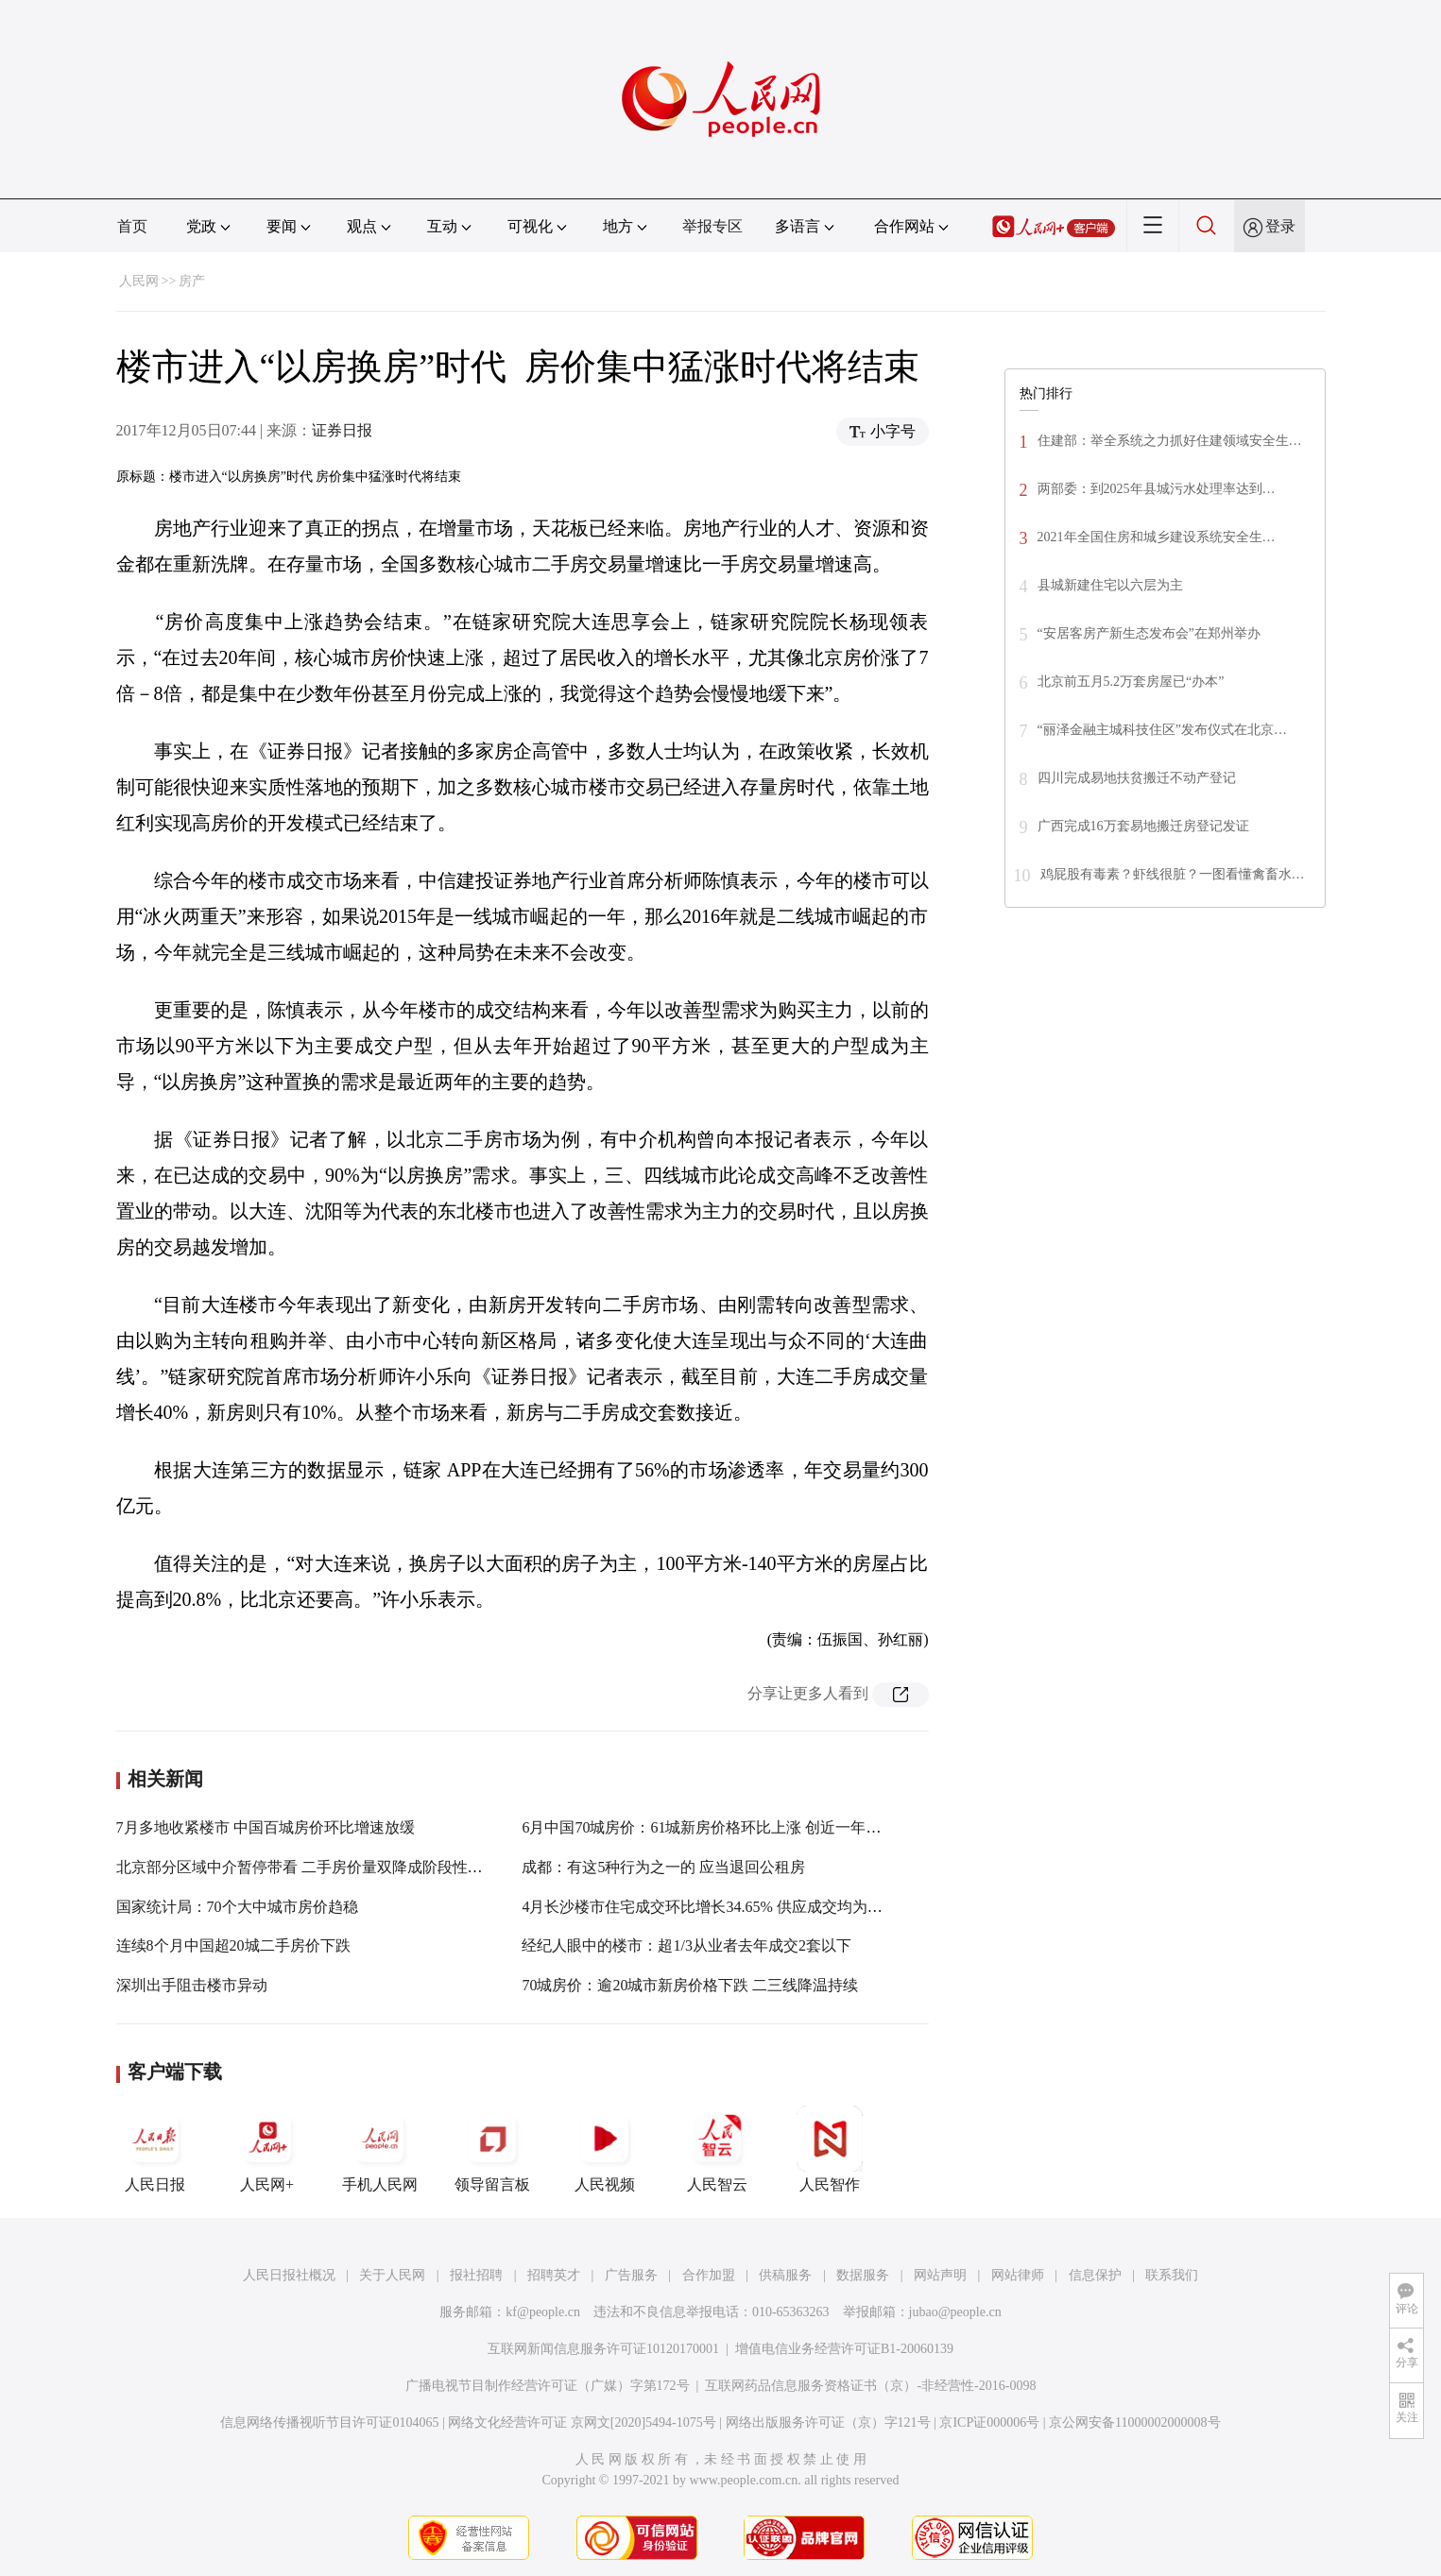 Image resolution: width=1441 pixels, height=2576 pixels. Describe the element at coordinates (192, 281) in the screenshot. I see `房产` at that location.